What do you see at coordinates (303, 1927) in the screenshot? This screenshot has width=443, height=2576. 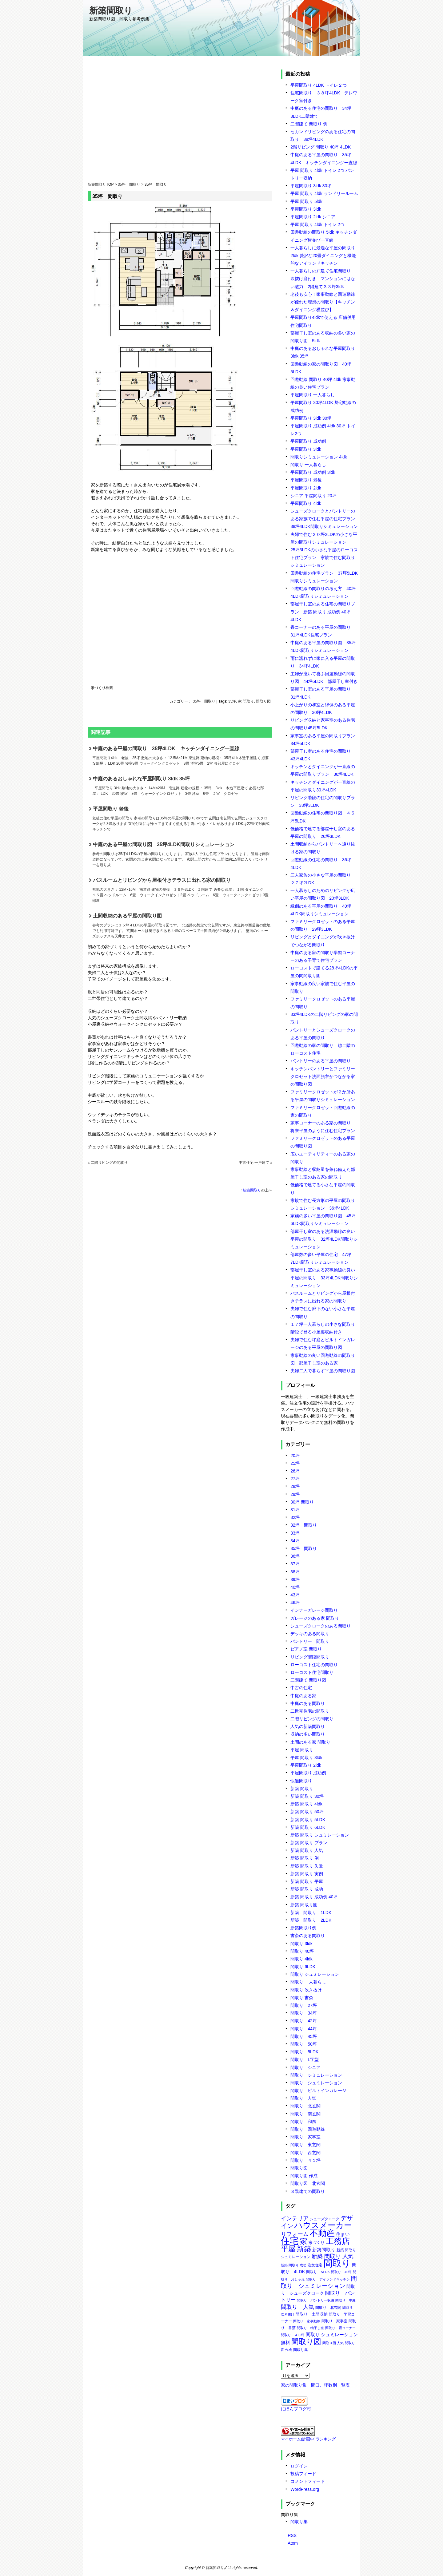 I see `新築間取り例` at bounding box center [303, 1927].